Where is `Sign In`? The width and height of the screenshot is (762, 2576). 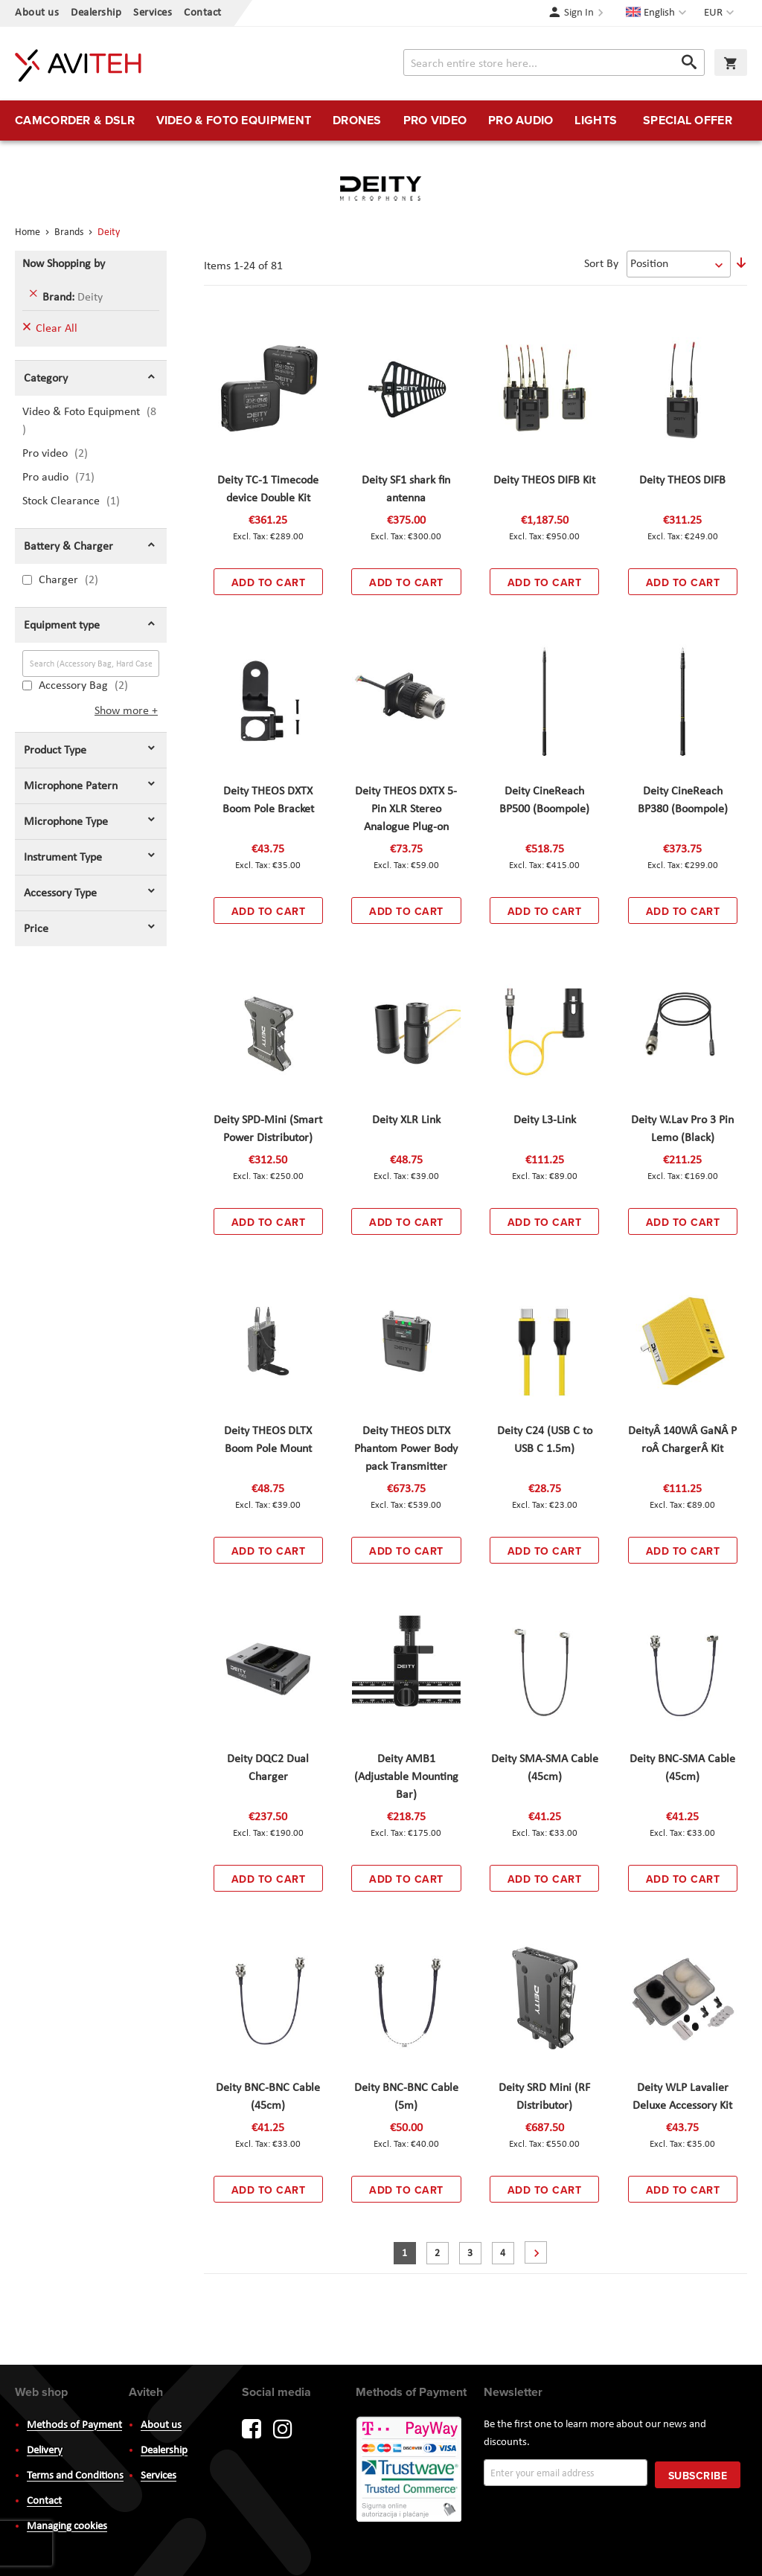 Sign In is located at coordinates (579, 13).